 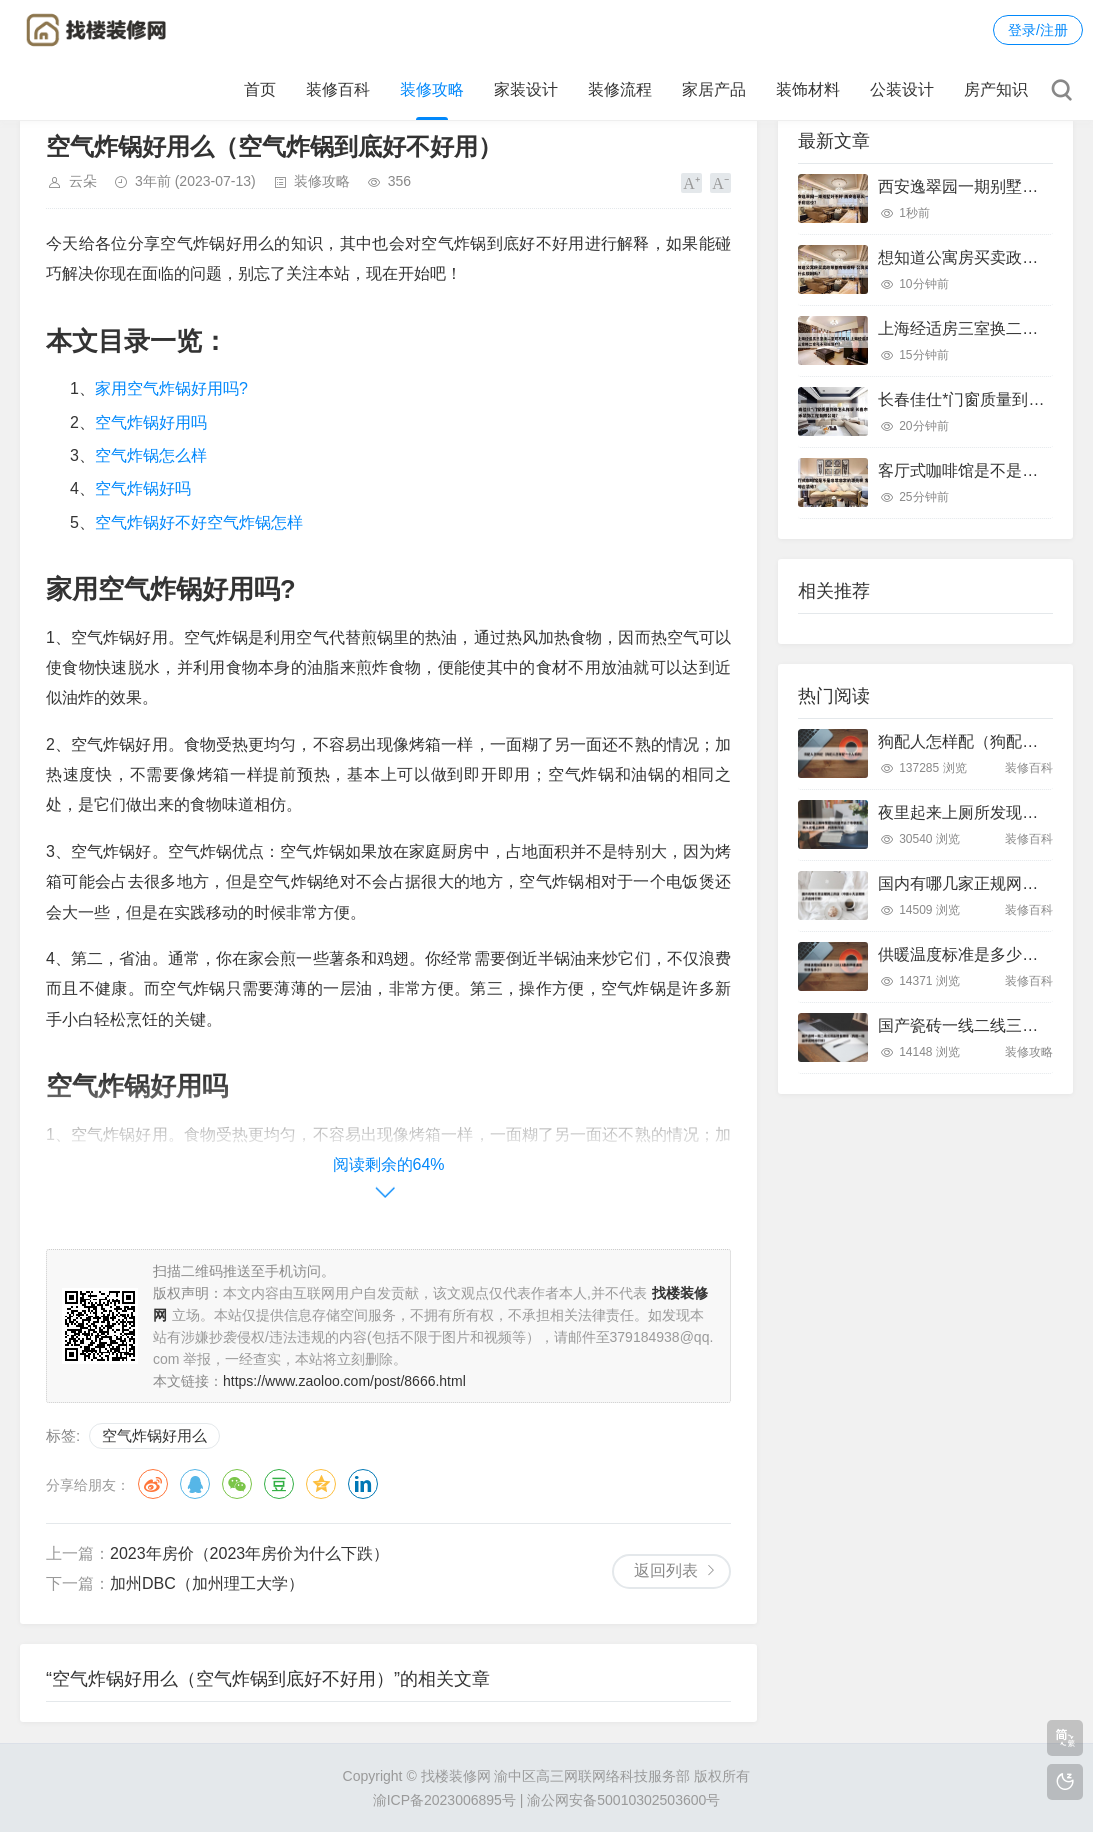 I want to click on https://www.zaoloo.com/post/8666.html, so click(x=344, y=1381).